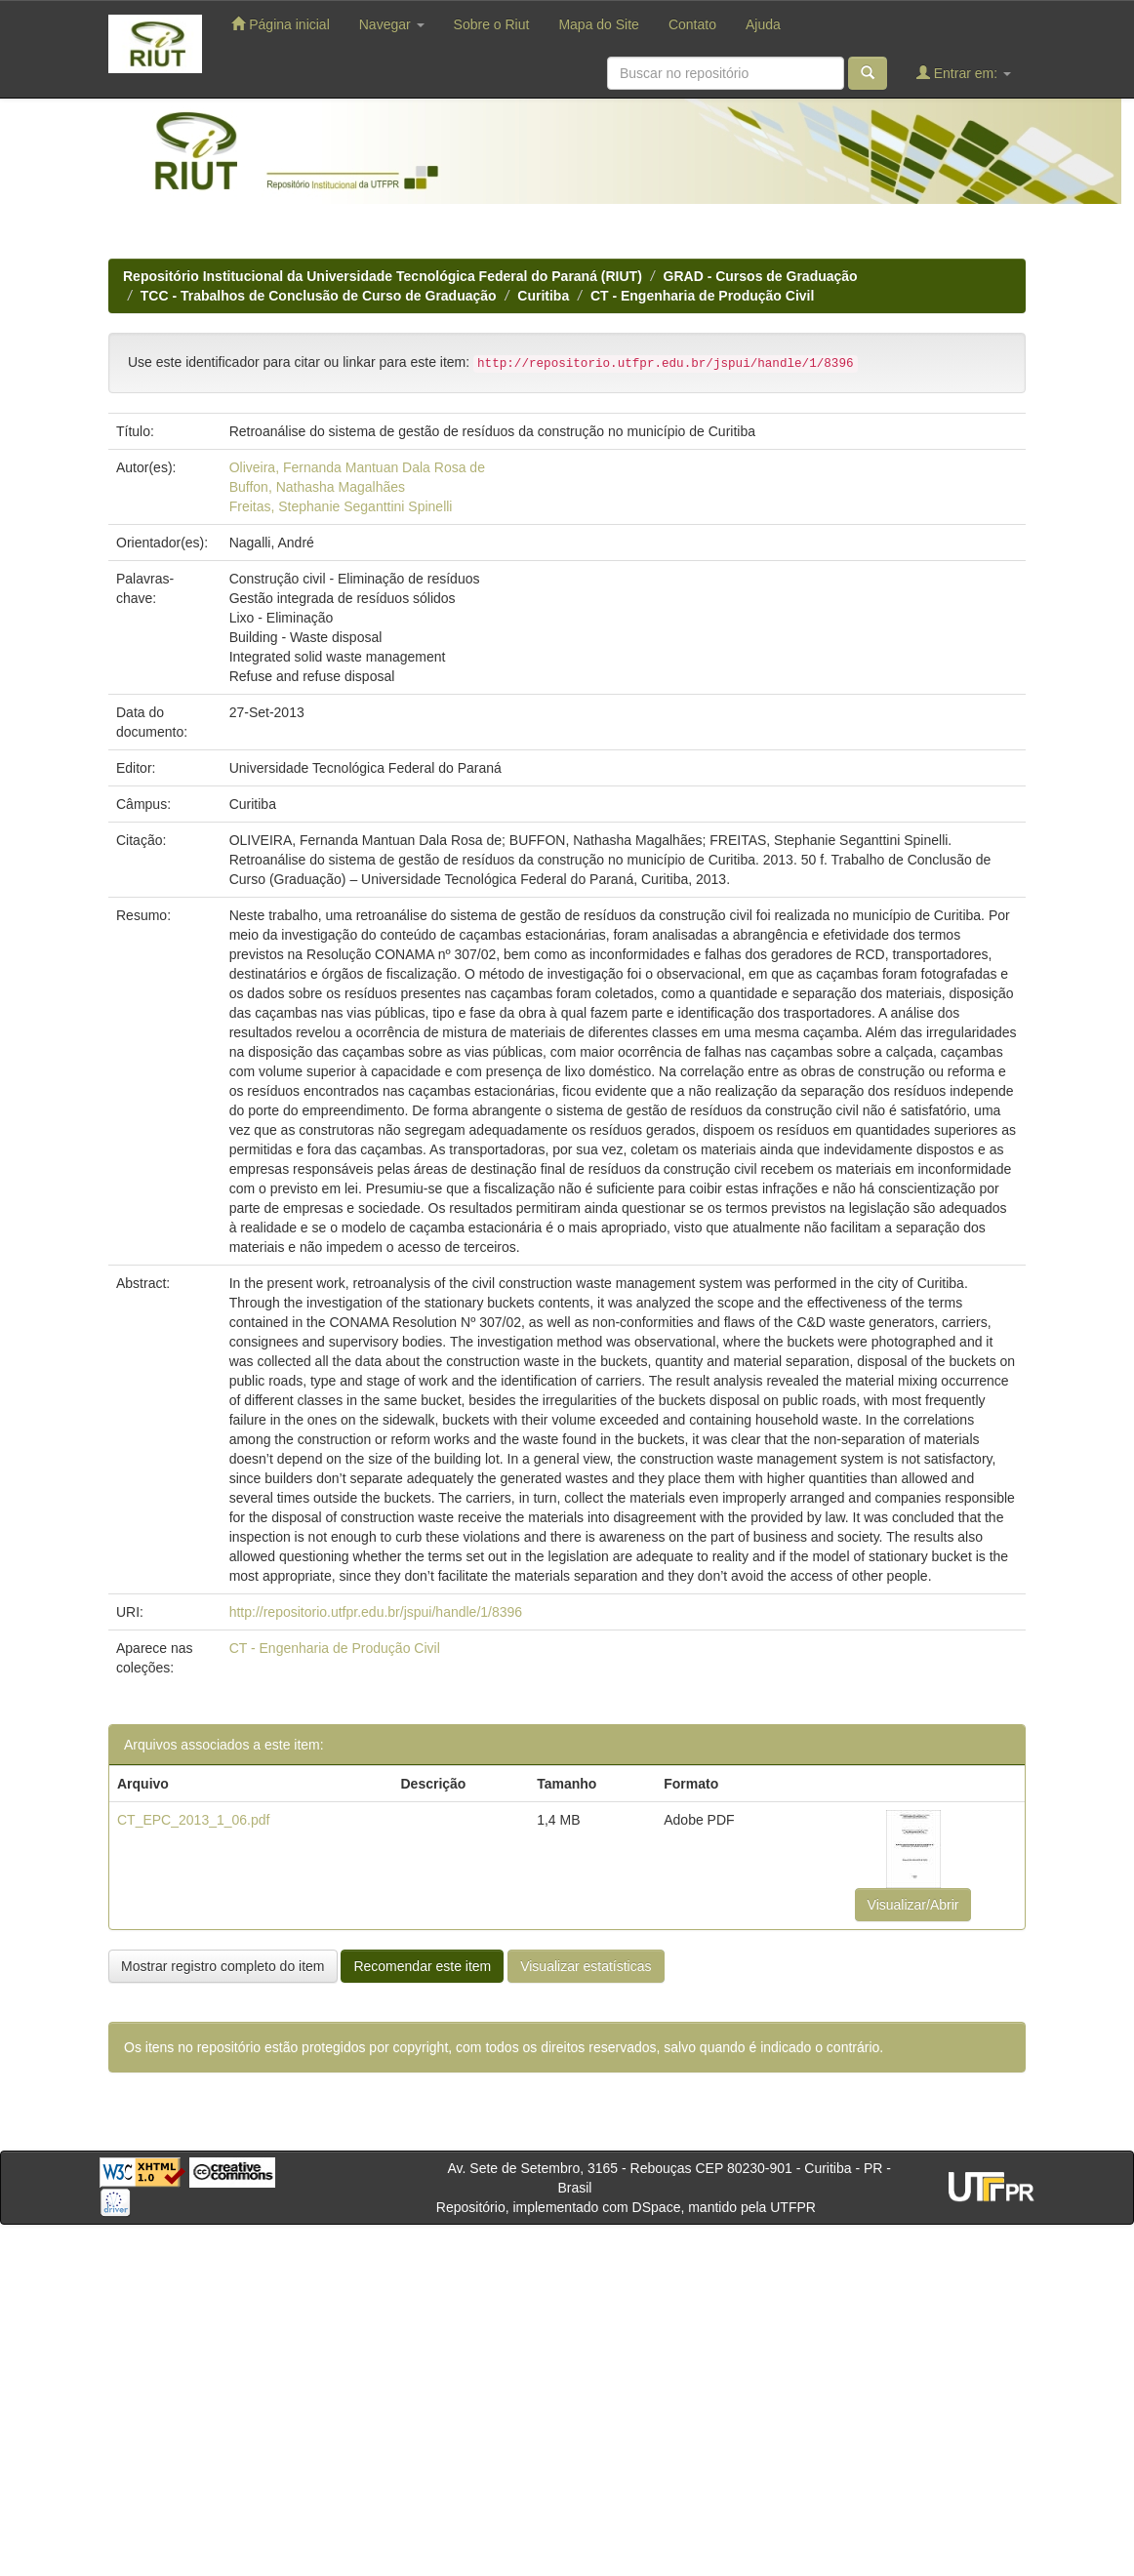 This screenshot has width=1134, height=2576. I want to click on Sobre o Riut, so click(492, 24).